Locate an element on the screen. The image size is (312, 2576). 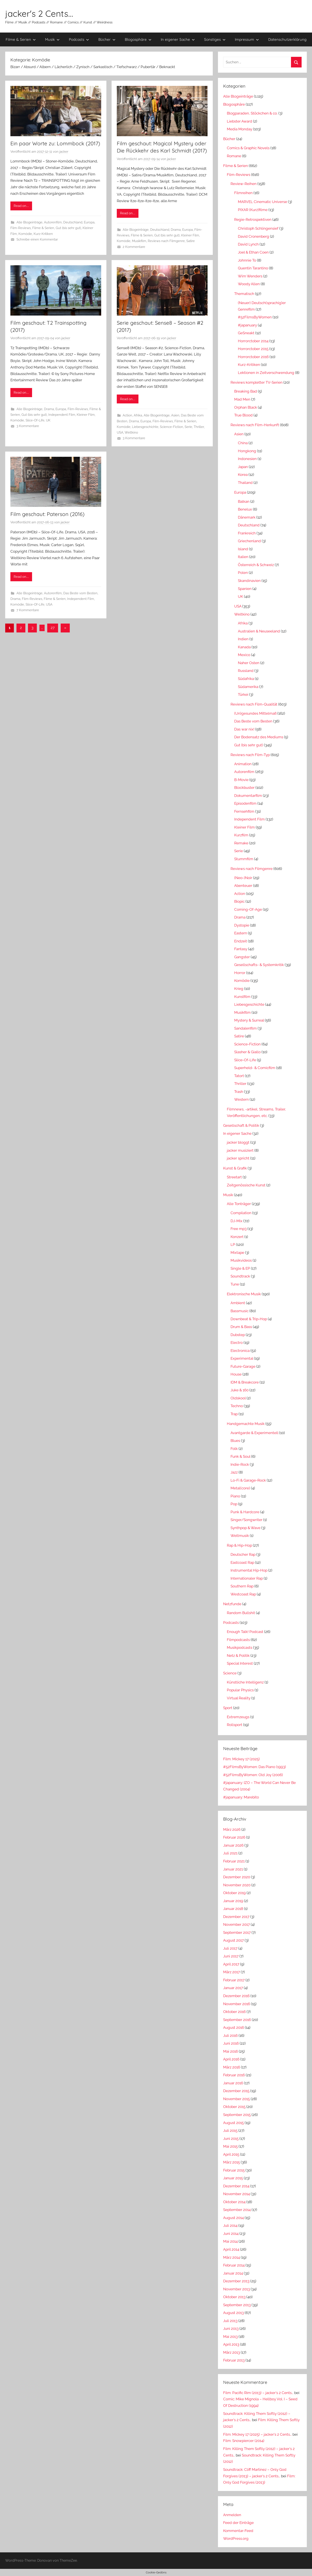
Februar 2013 is located at coordinates (234, 2360).